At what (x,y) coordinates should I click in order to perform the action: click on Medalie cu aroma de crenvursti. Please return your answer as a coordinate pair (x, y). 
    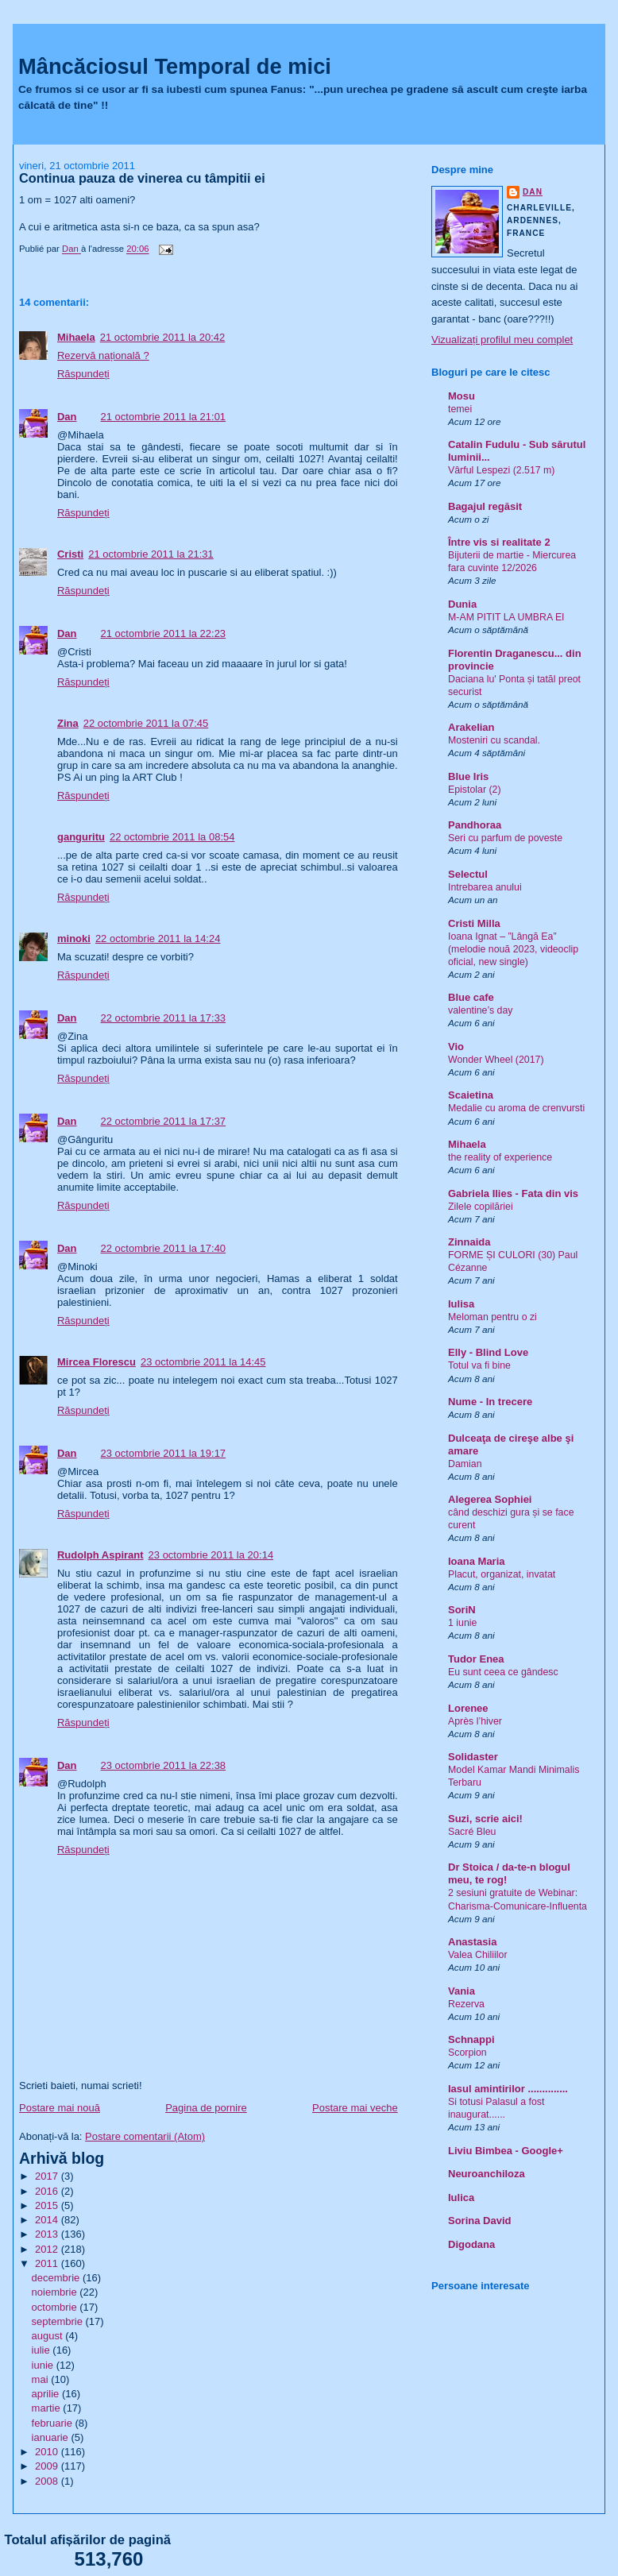
    Looking at the image, I should click on (516, 1108).